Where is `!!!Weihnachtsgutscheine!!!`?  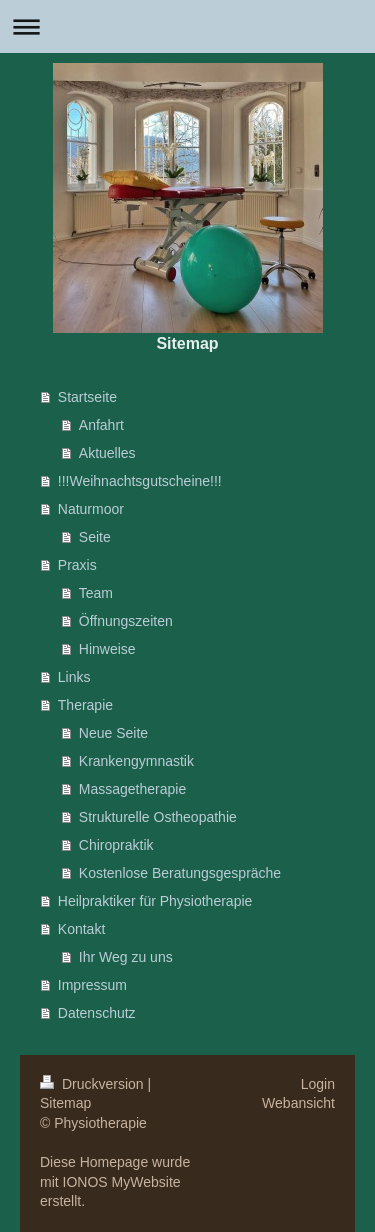
!!!Weihnachtsgutscheine!!! is located at coordinates (140, 481).